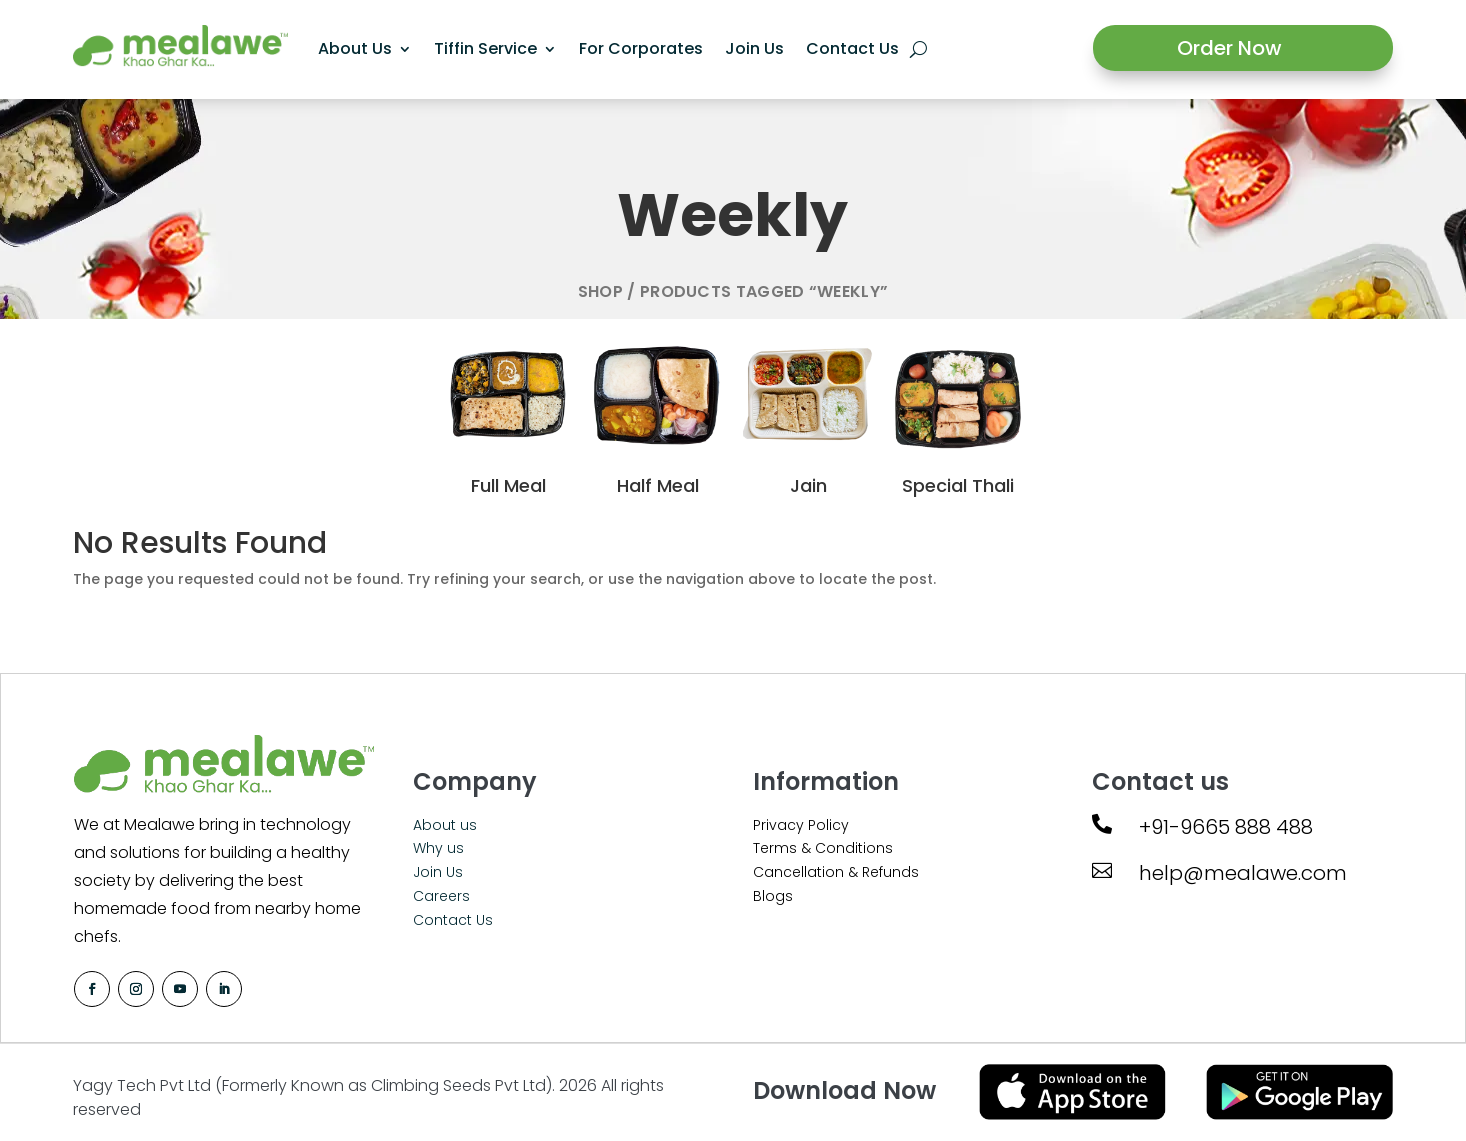 The image size is (1466, 1141). What do you see at coordinates (600, 291) in the screenshot?
I see `Shop` at bounding box center [600, 291].